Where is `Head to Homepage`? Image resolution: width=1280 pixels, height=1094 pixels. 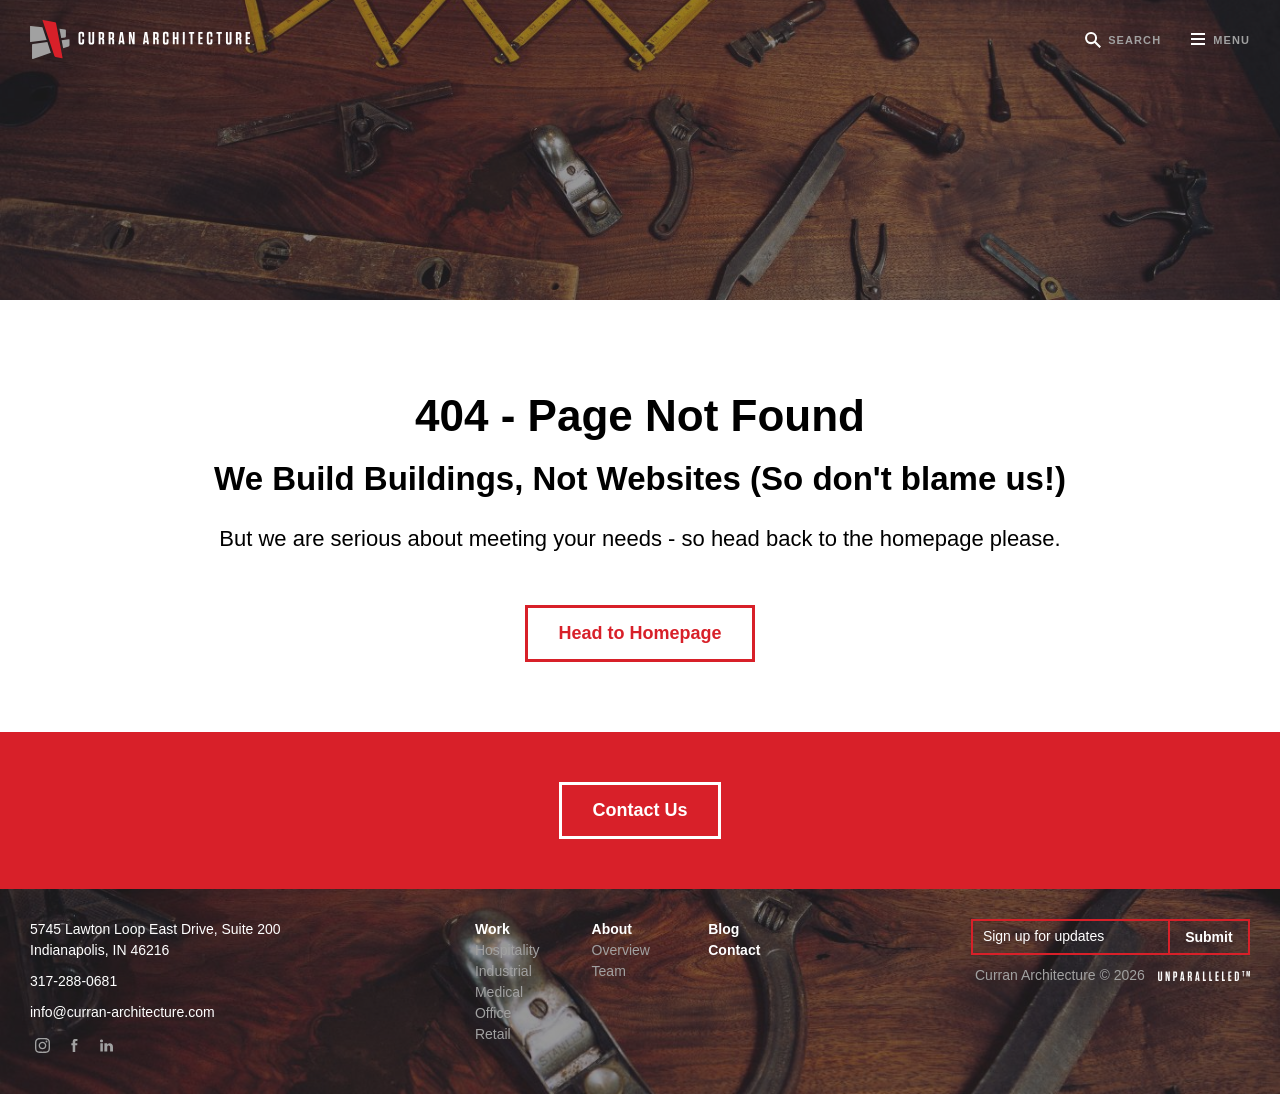 Head to Homepage is located at coordinates (639, 633).